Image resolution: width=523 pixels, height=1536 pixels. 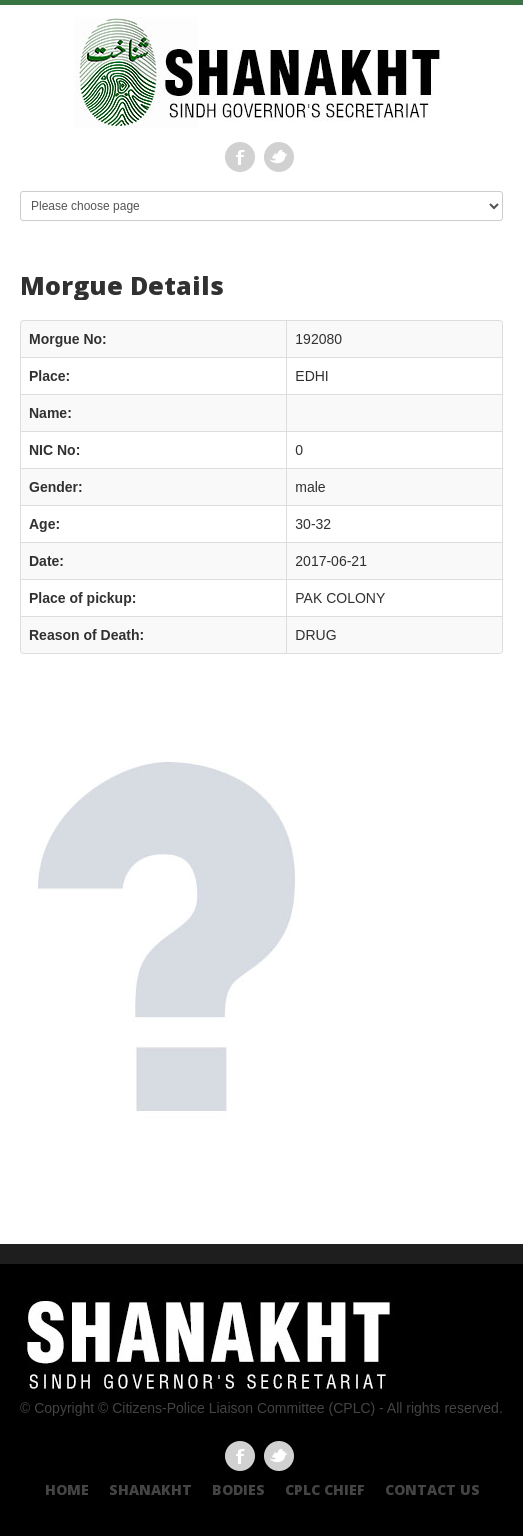 What do you see at coordinates (238, 1489) in the screenshot?
I see `Bodies` at bounding box center [238, 1489].